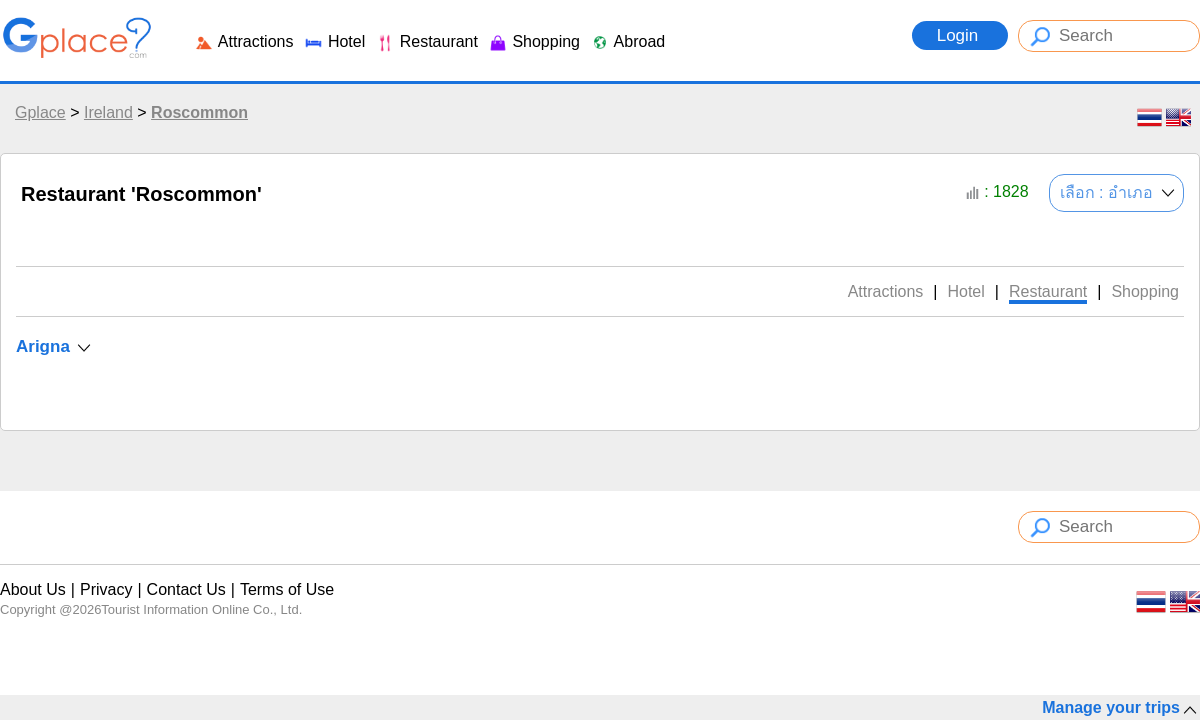 The image size is (1200, 720). What do you see at coordinates (43, 346) in the screenshot?
I see `Arigna` at bounding box center [43, 346].